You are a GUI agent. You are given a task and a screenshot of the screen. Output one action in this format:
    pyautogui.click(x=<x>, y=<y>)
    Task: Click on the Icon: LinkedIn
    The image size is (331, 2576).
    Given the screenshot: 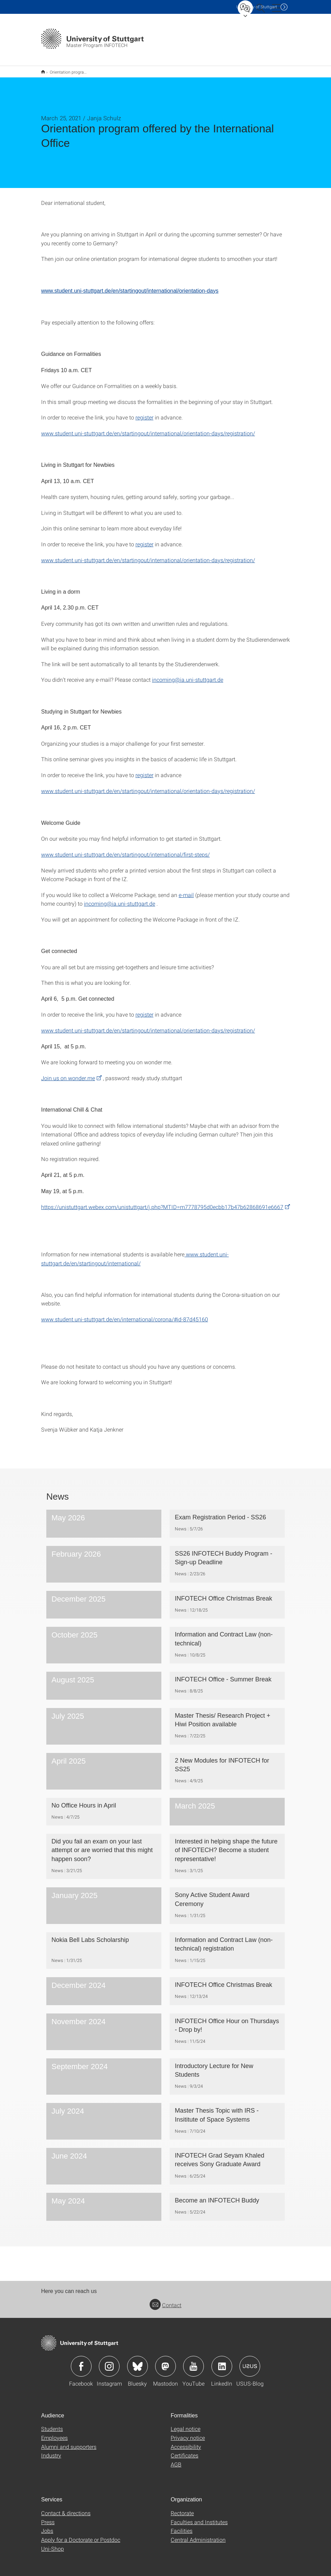 What is the action you would take?
    pyautogui.click(x=221, y=2361)
    